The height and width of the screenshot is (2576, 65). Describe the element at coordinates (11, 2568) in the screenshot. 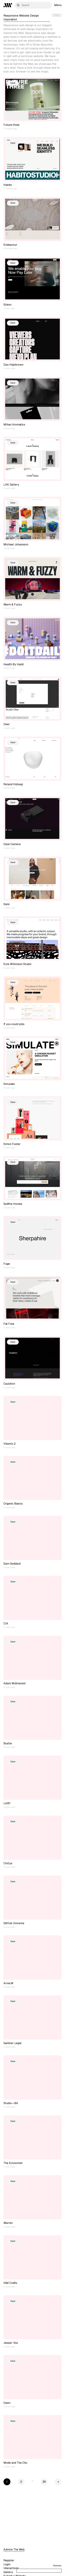

I see `Interactions` at that location.